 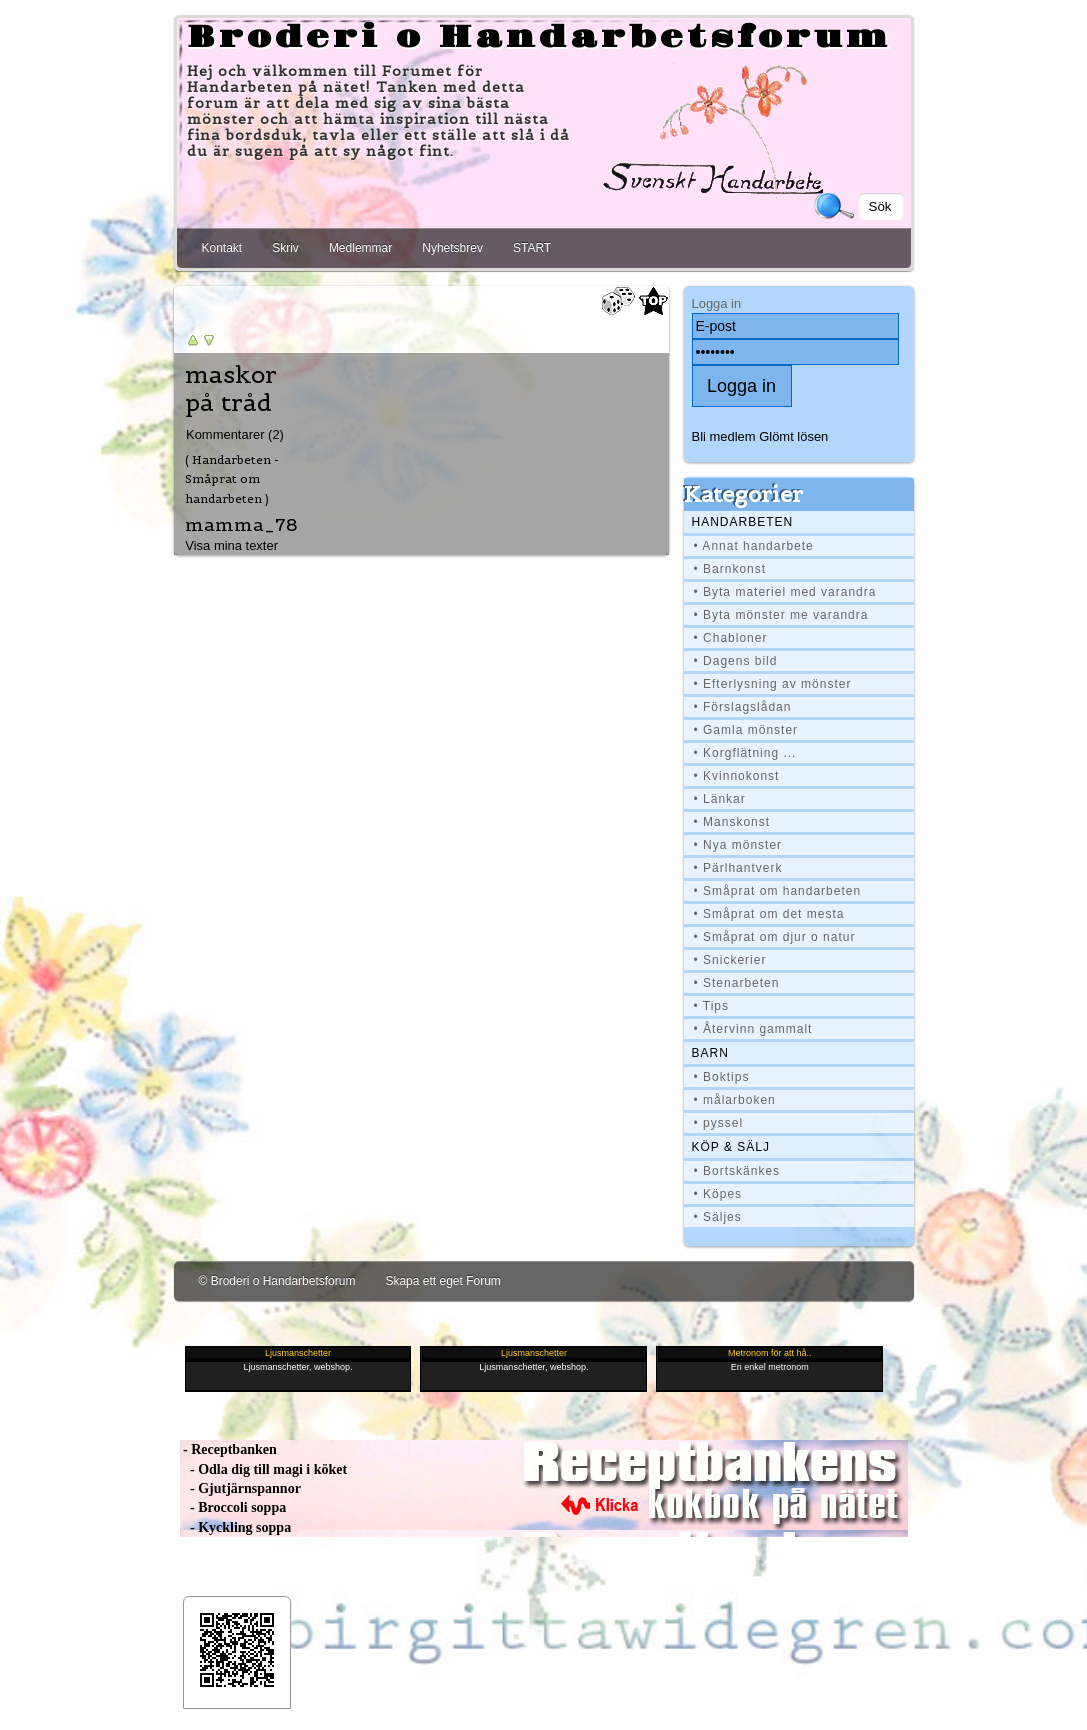 What do you see at coordinates (360, 248) in the screenshot?
I see `Medlemmar` at bounding box center [360, 248].